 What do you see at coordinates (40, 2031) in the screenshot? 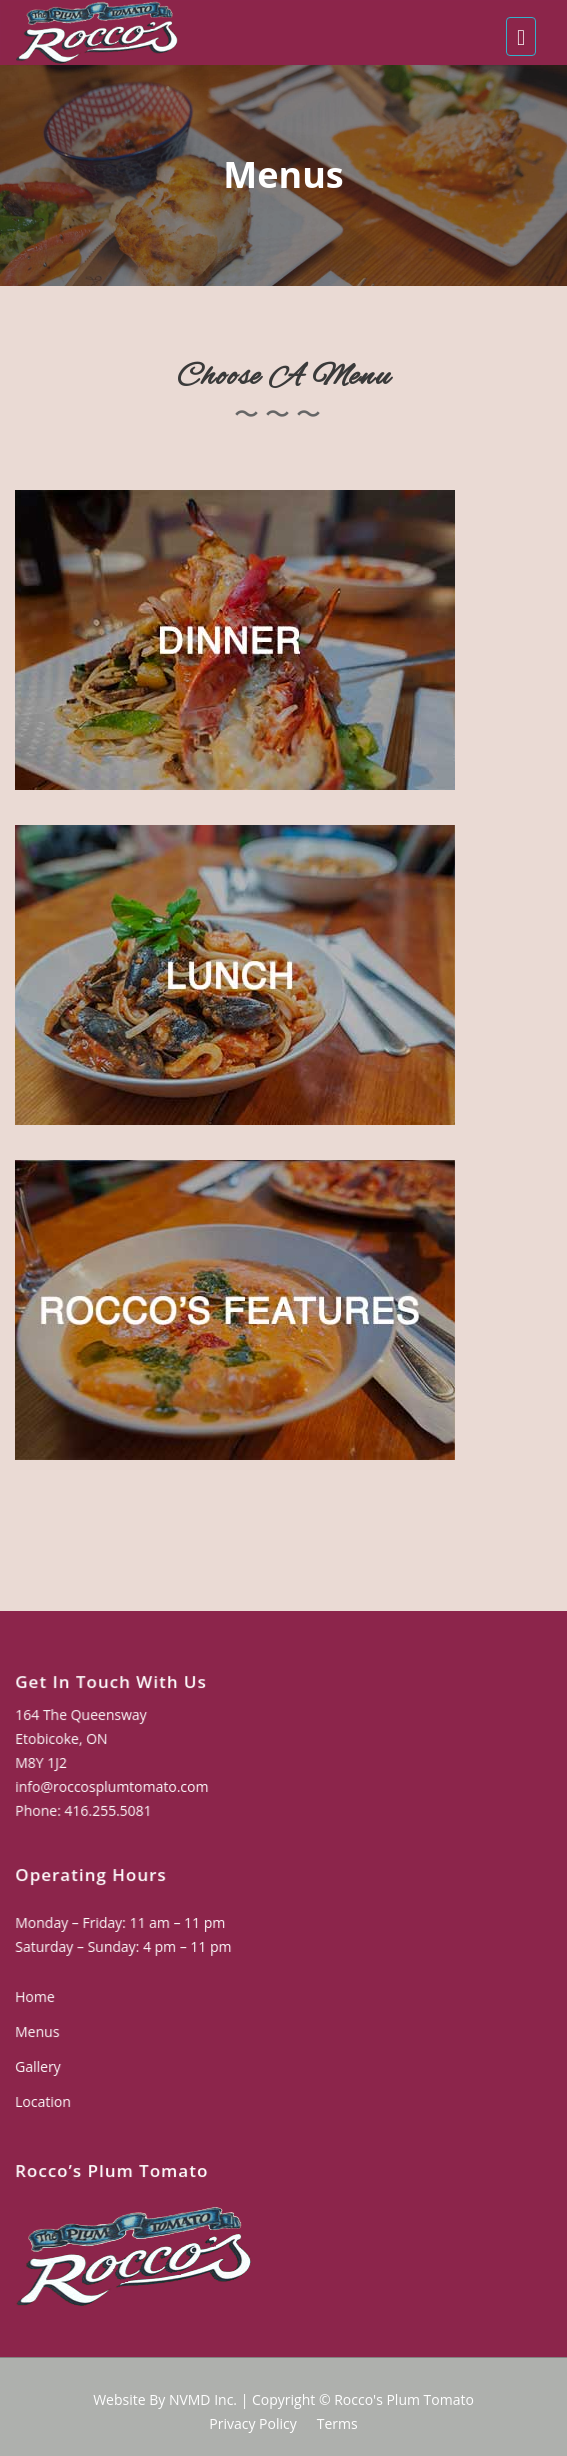
I see `Menus` at bounding box center [40, 2031].